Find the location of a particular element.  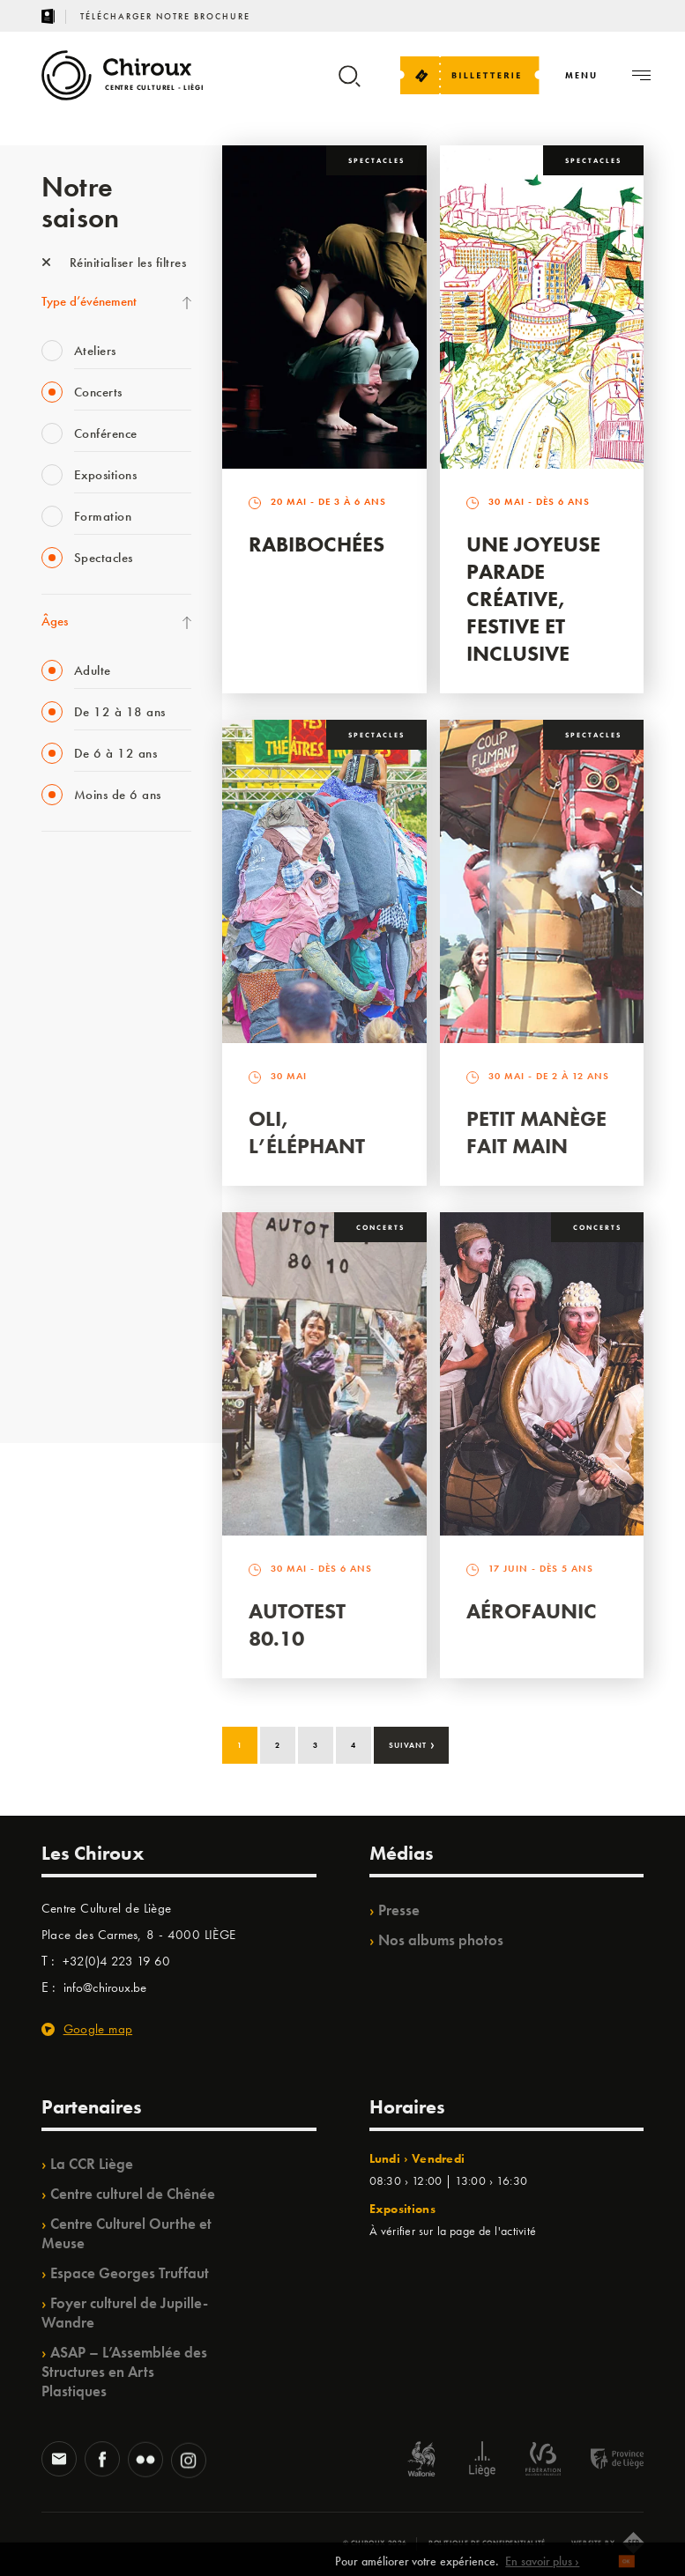

Petit Manège Fait Main is located at coordinates (536, 1132).